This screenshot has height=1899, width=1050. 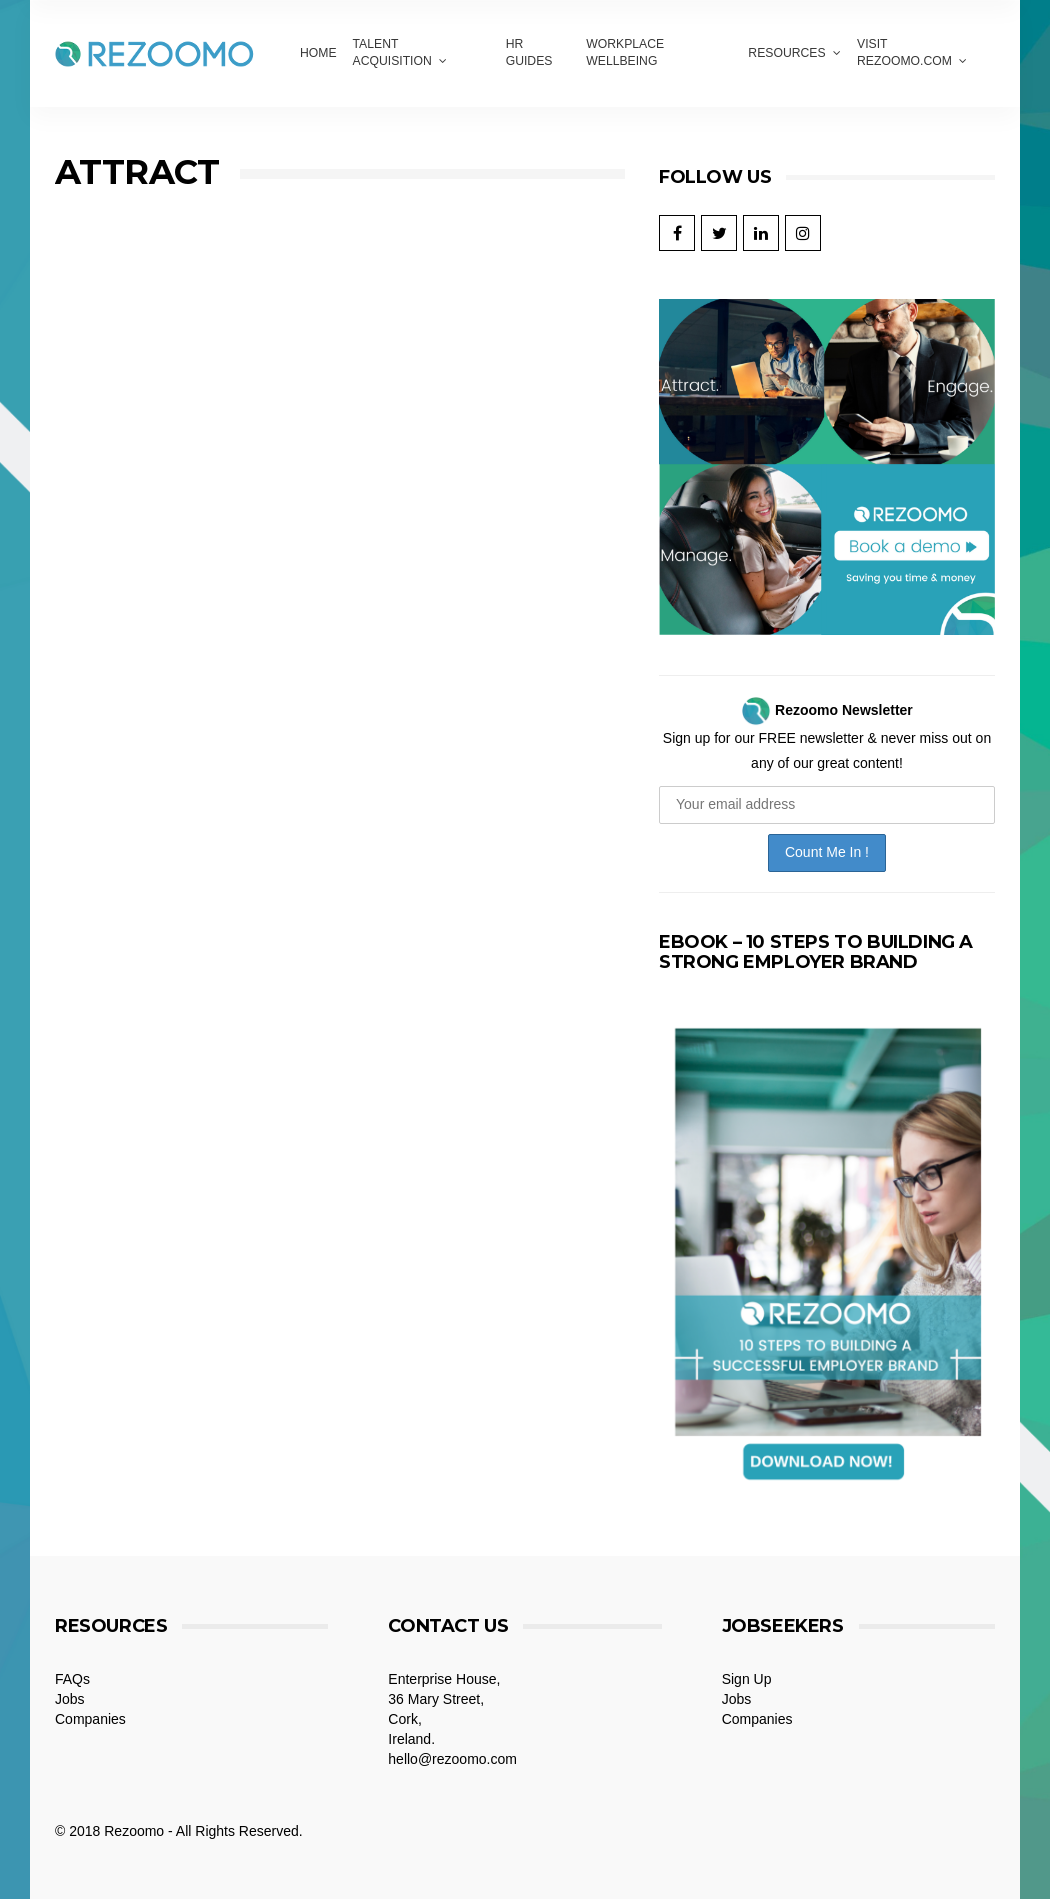 What do you see at coordinates (90, 1719) in the screenshot?
I see `Companies` at bounding box center [90, 1719].